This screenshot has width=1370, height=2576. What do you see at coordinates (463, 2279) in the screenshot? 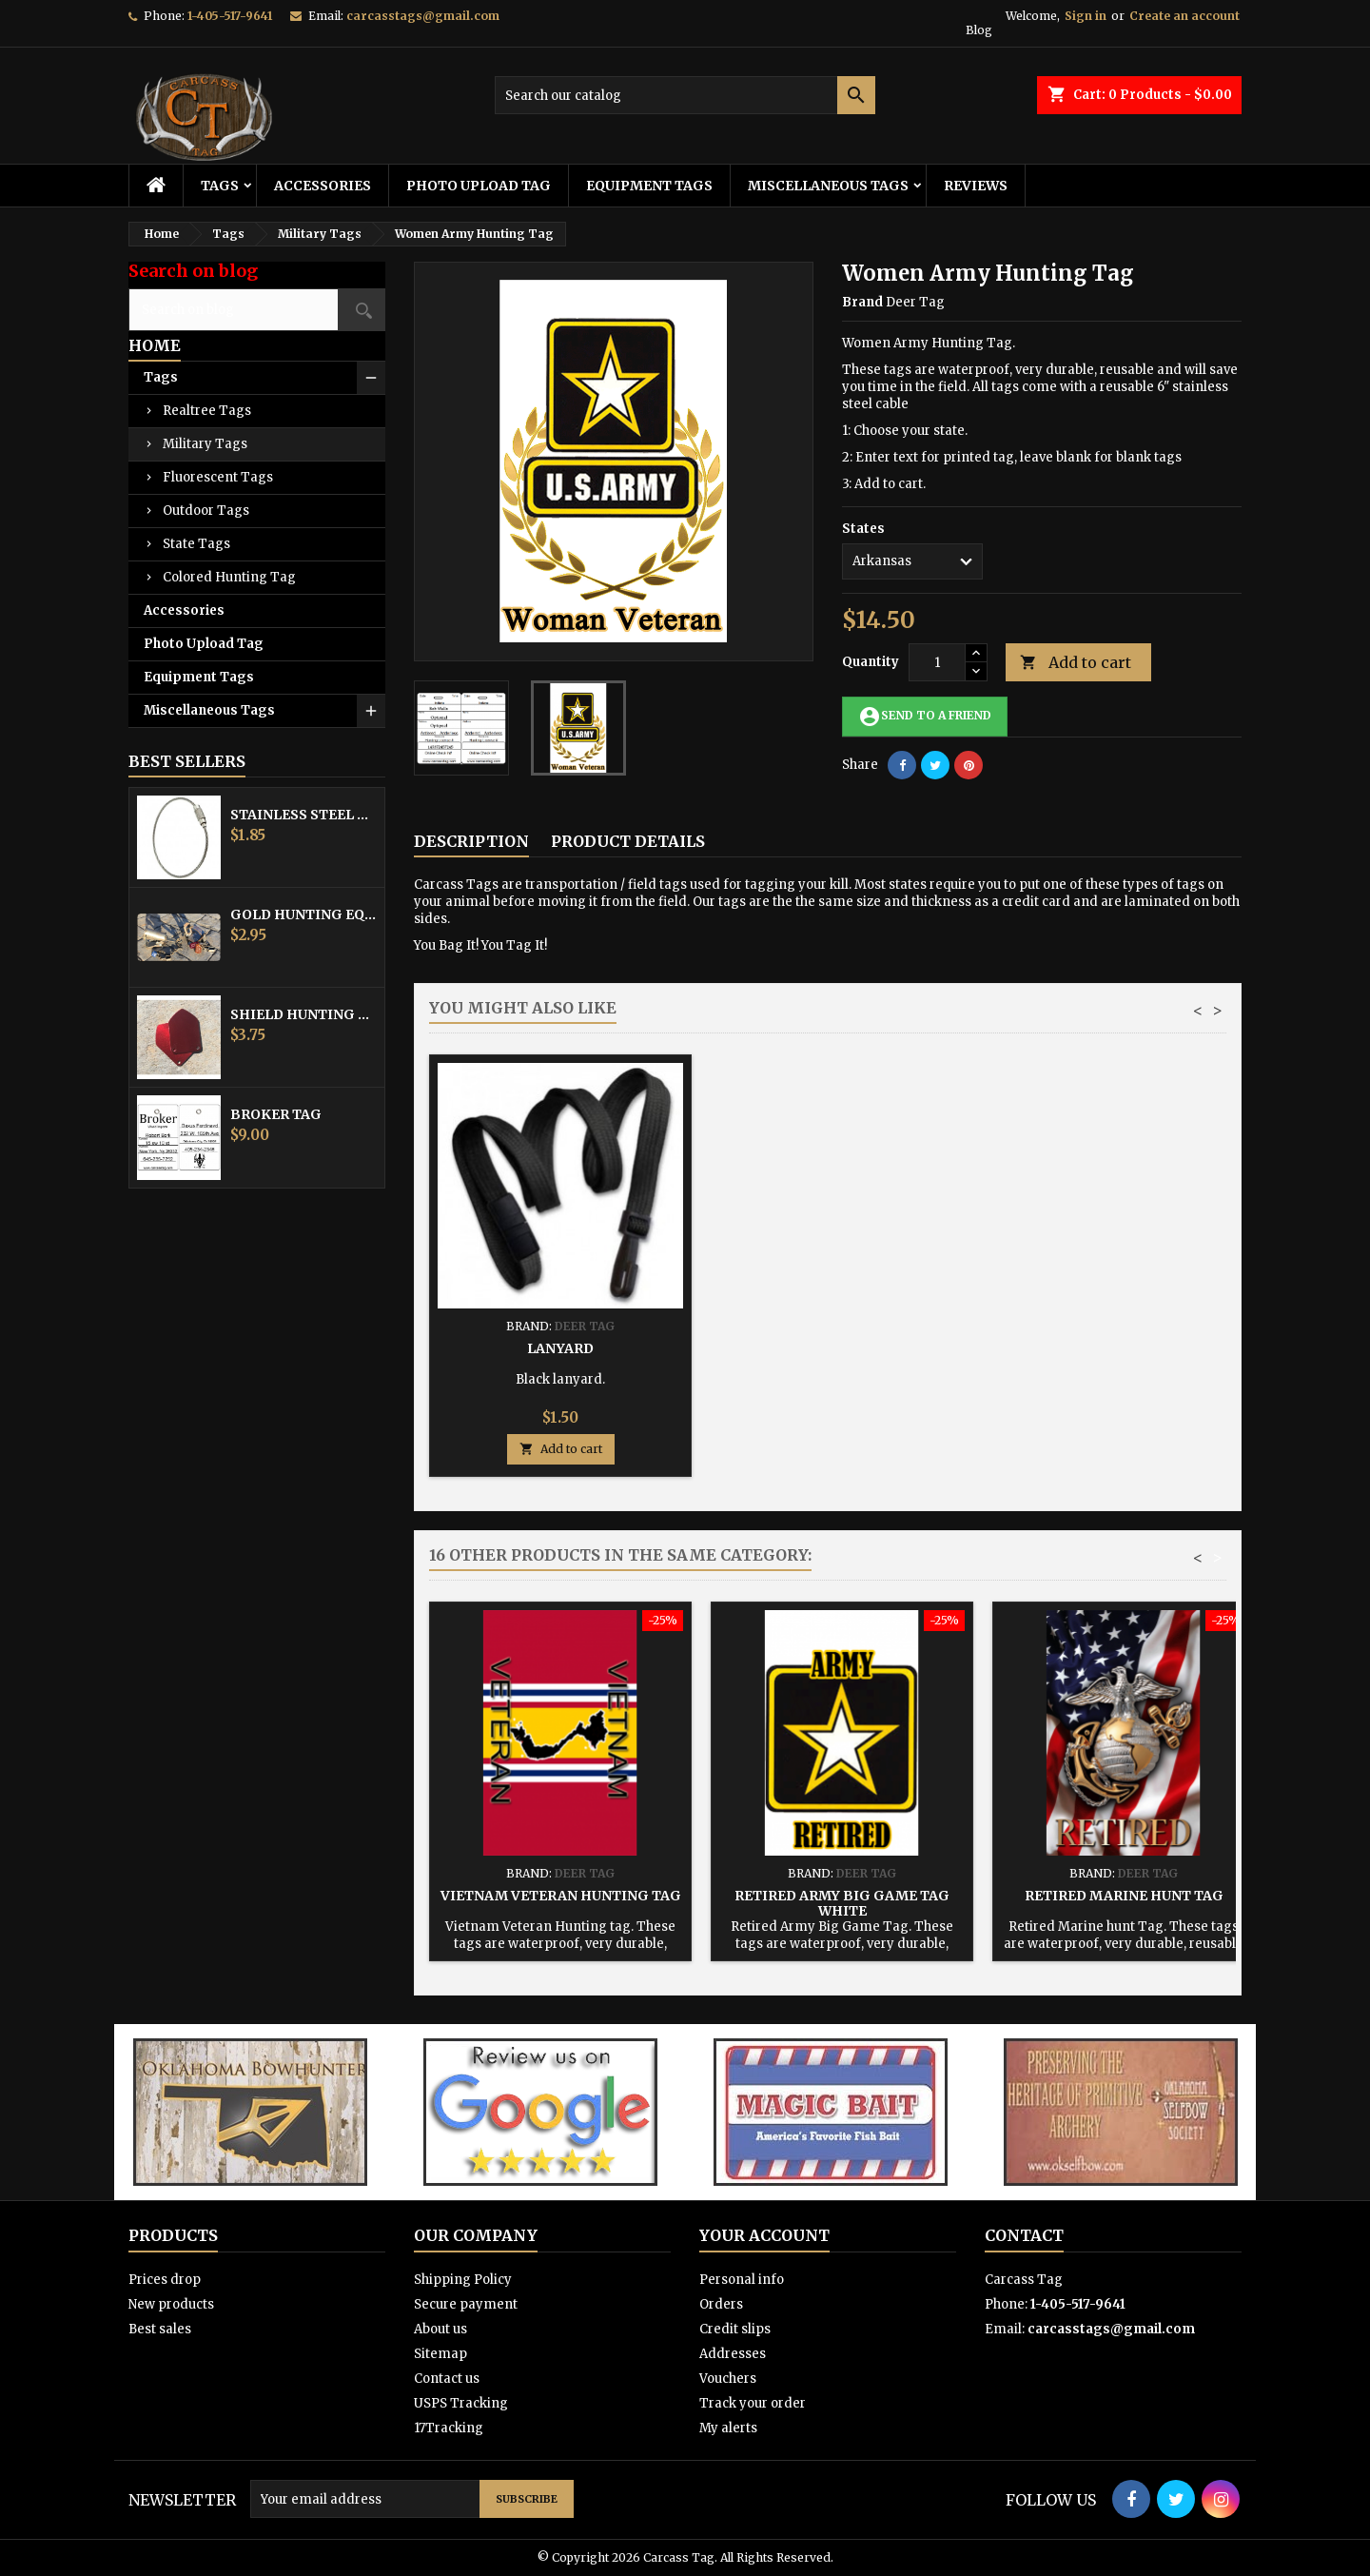
I see `Shipping Policy` at bounding box center [463, 2279].